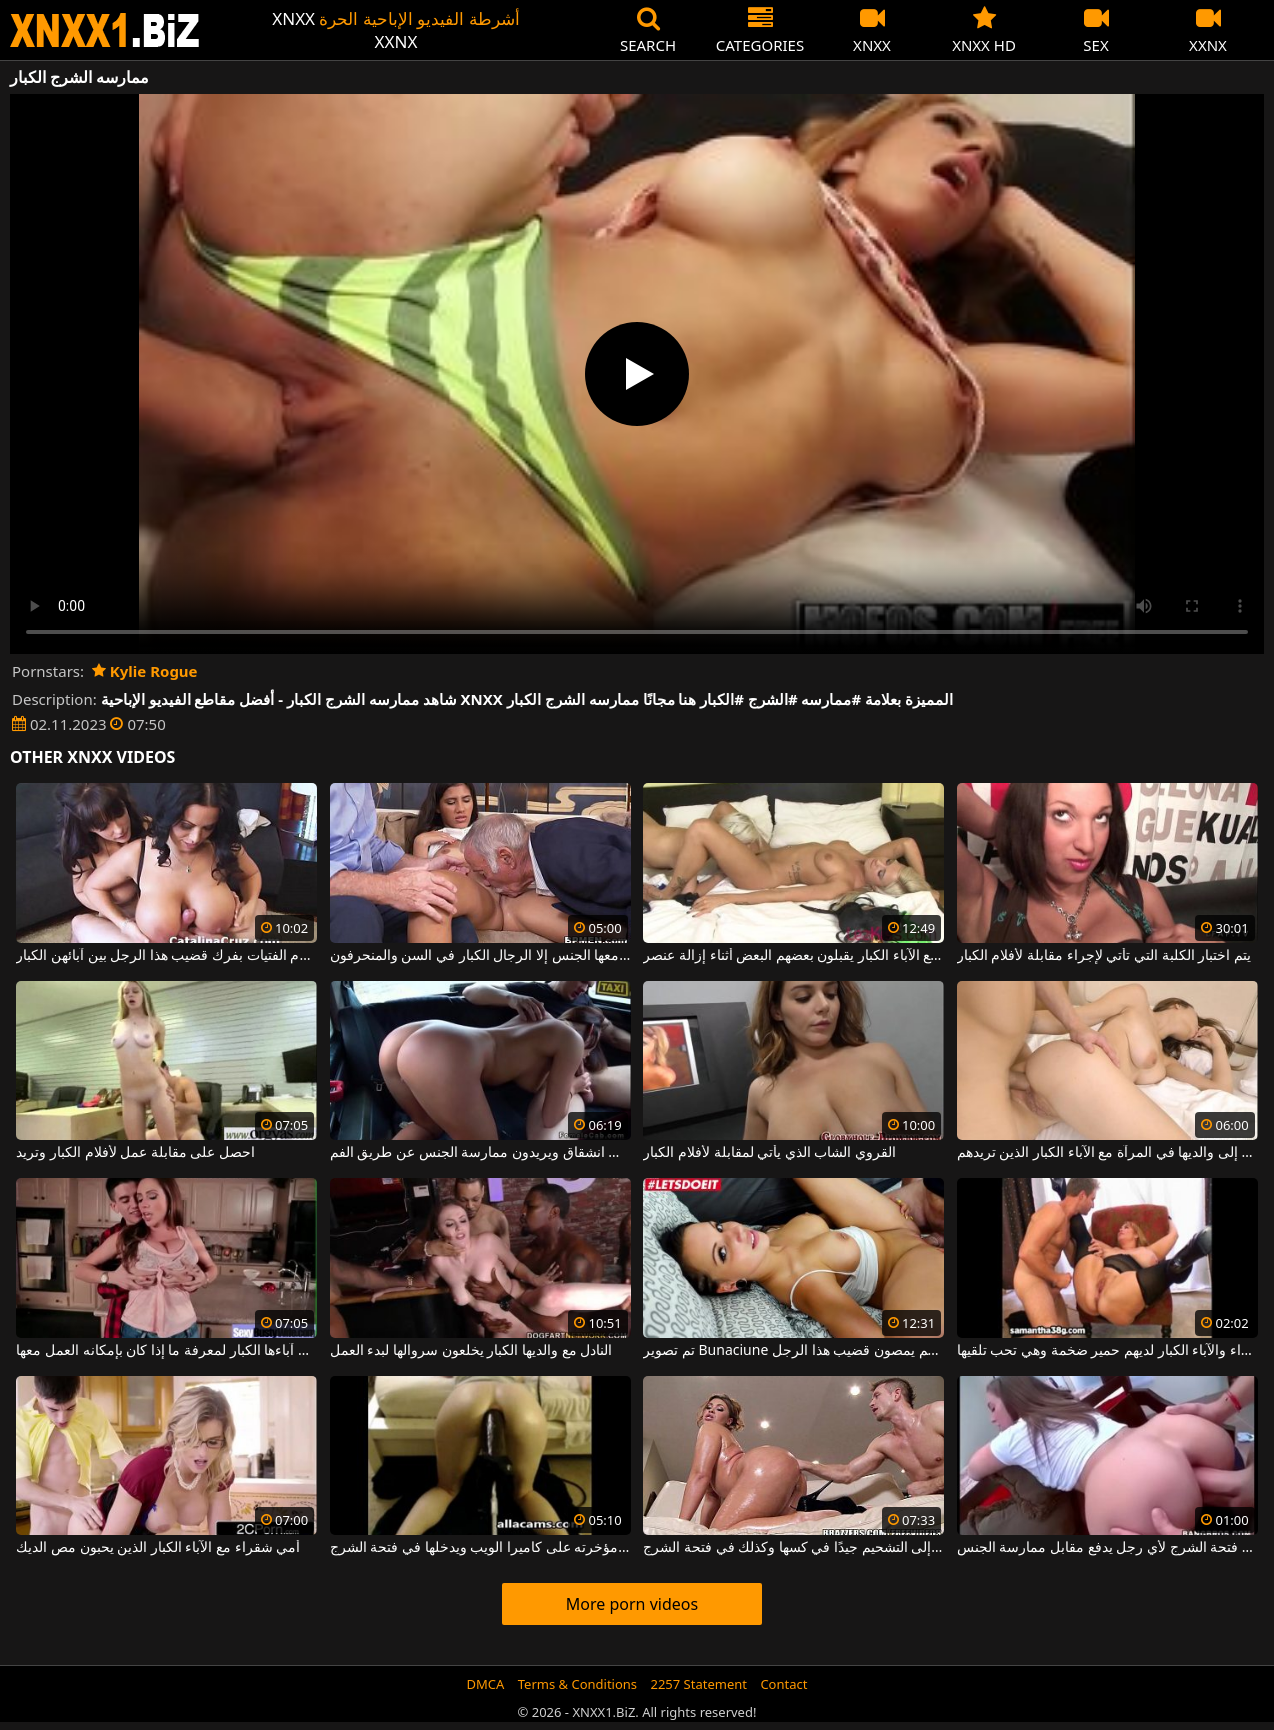 Image resolution: width=1274 pixels, height=1730 pixels. I want to click on تنظر هذه الشابة النحيفة إلى والديها في المرآة مع الآباء الكبار الذين تريدهم, so click(1107, 1153).